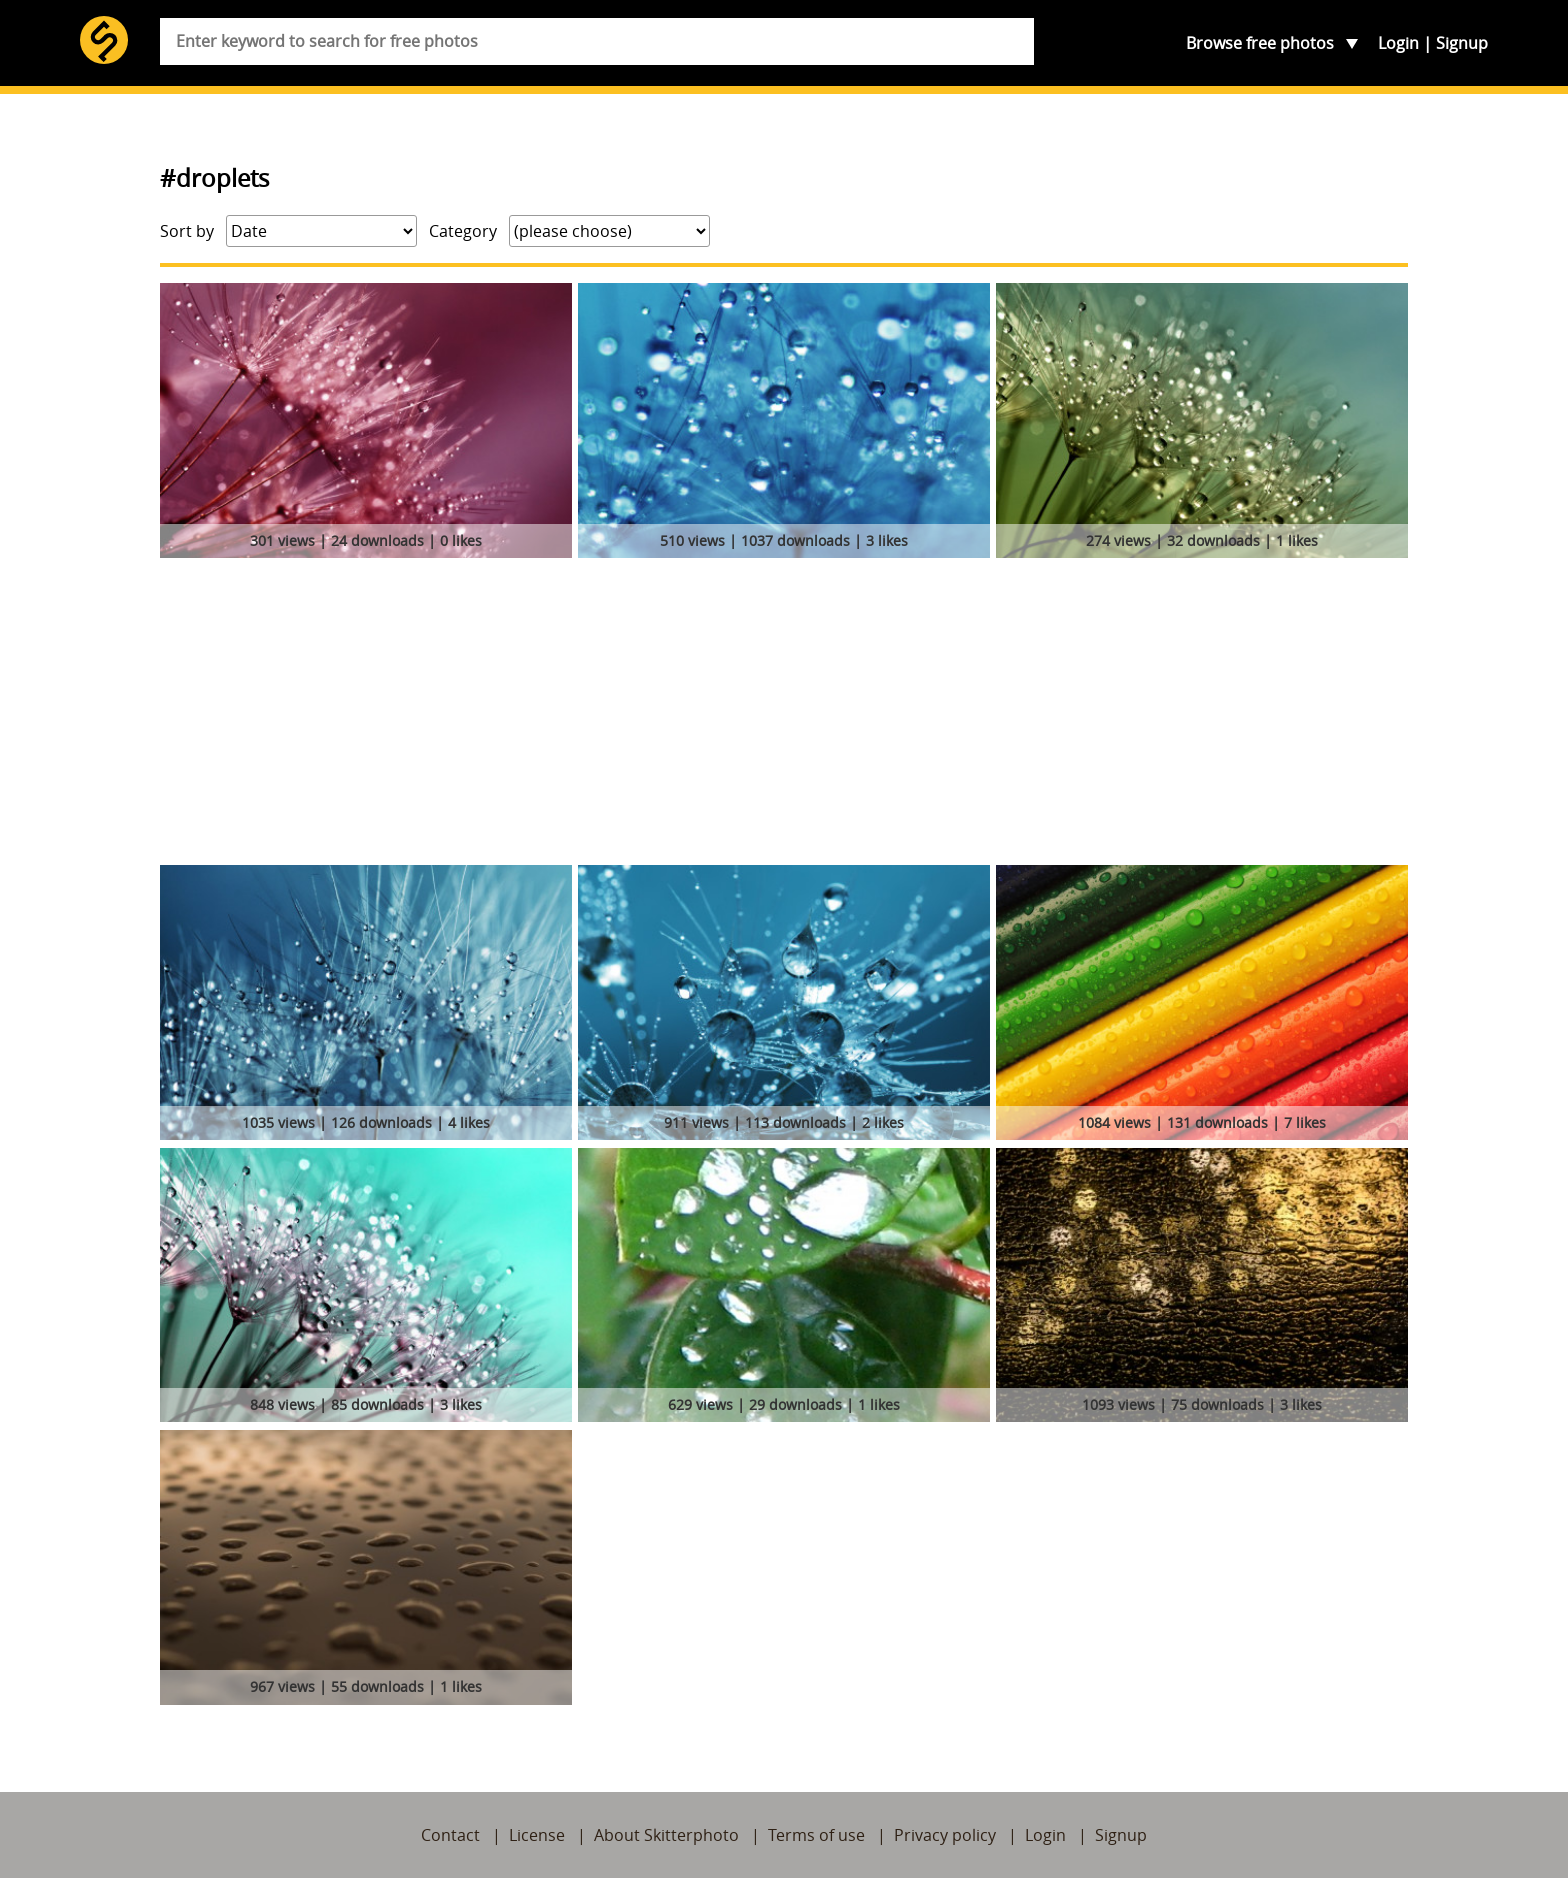 The width and height of the screenshot is (1568, 1878). What do you see at coordinates (463, 231) in the screenshot?
I see `Category` at bounding box center [463, 231].